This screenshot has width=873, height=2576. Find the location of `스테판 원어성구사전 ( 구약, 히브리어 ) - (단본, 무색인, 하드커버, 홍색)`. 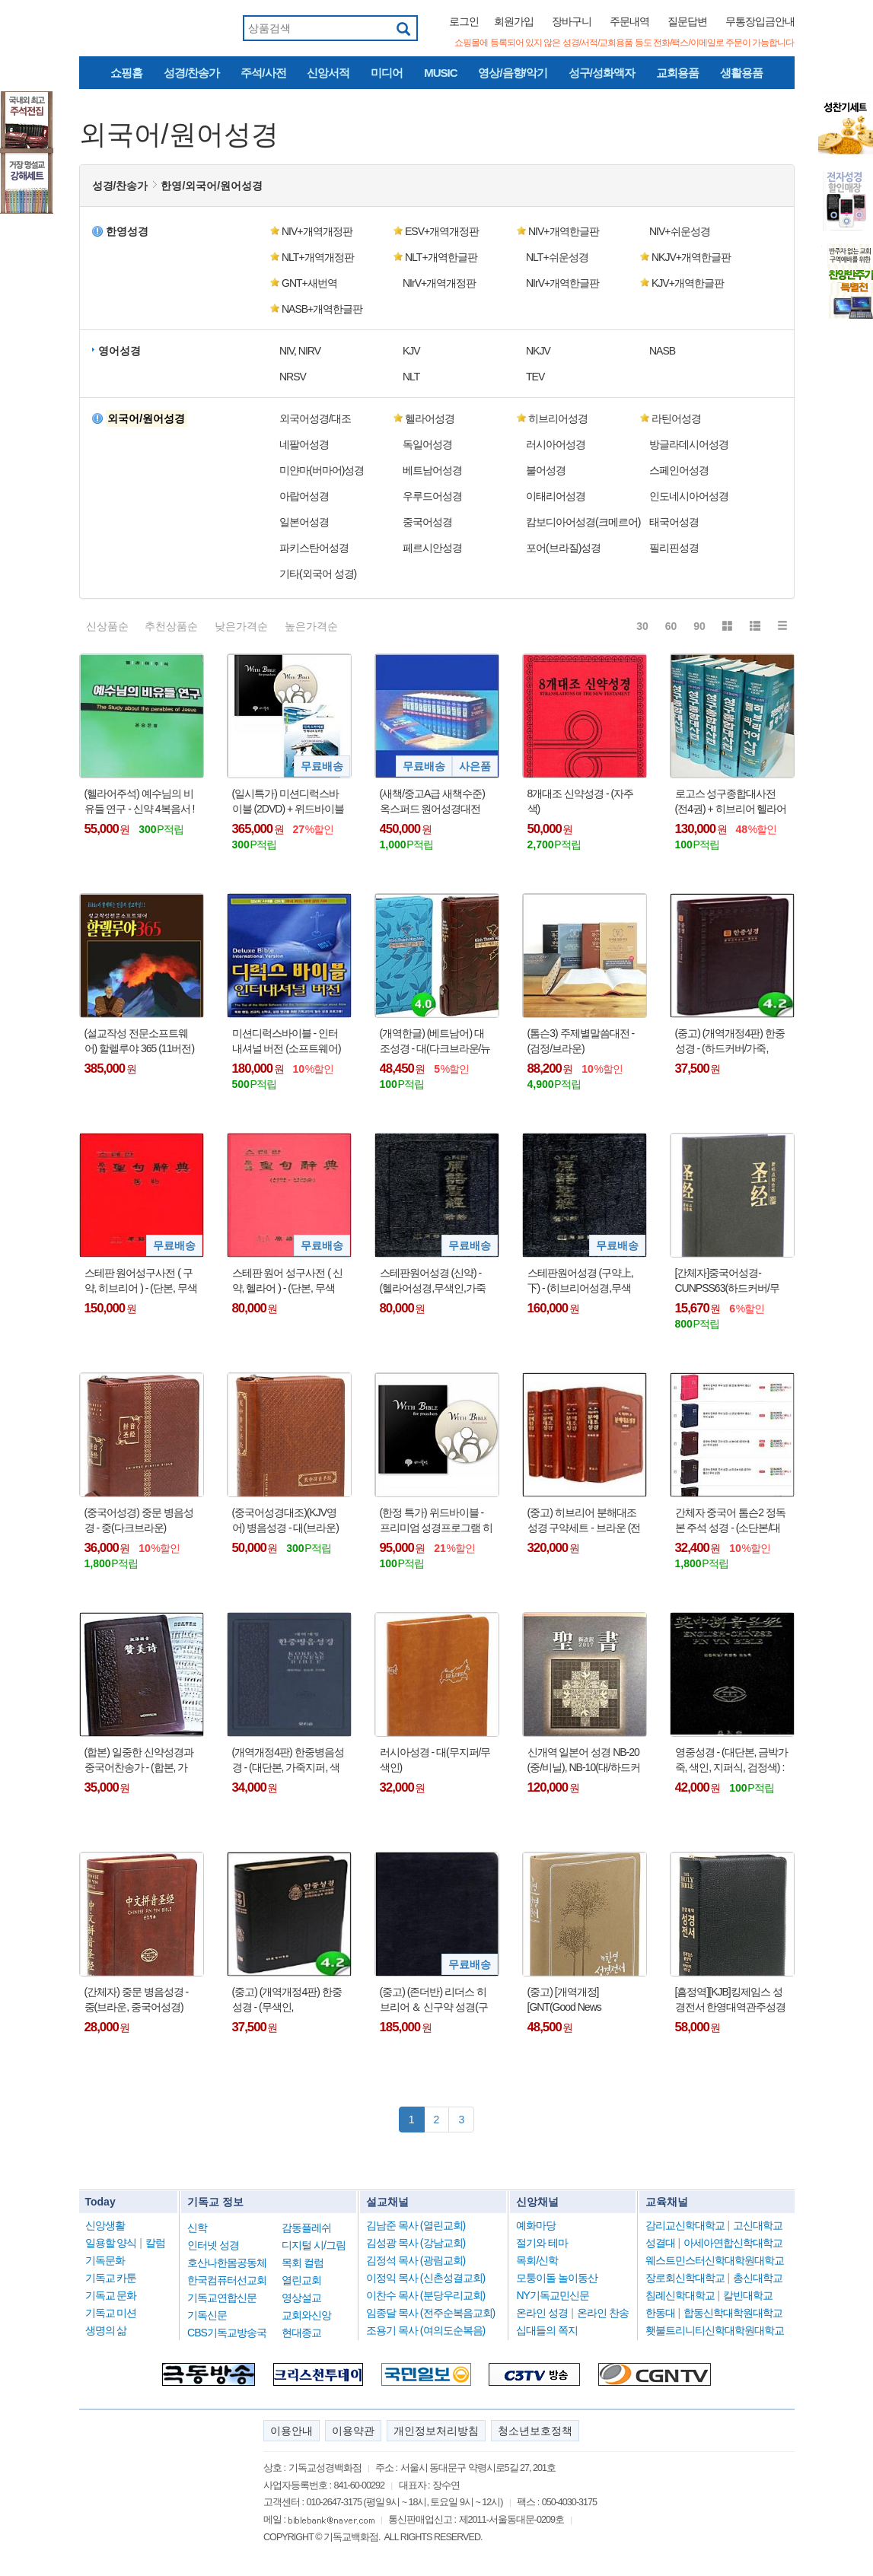

스테판 원어성구사전 ( 구약, 히브리어 ) - (단본, 무색인, 하드커버, 홍색) is located at coordinates (140, 1281).